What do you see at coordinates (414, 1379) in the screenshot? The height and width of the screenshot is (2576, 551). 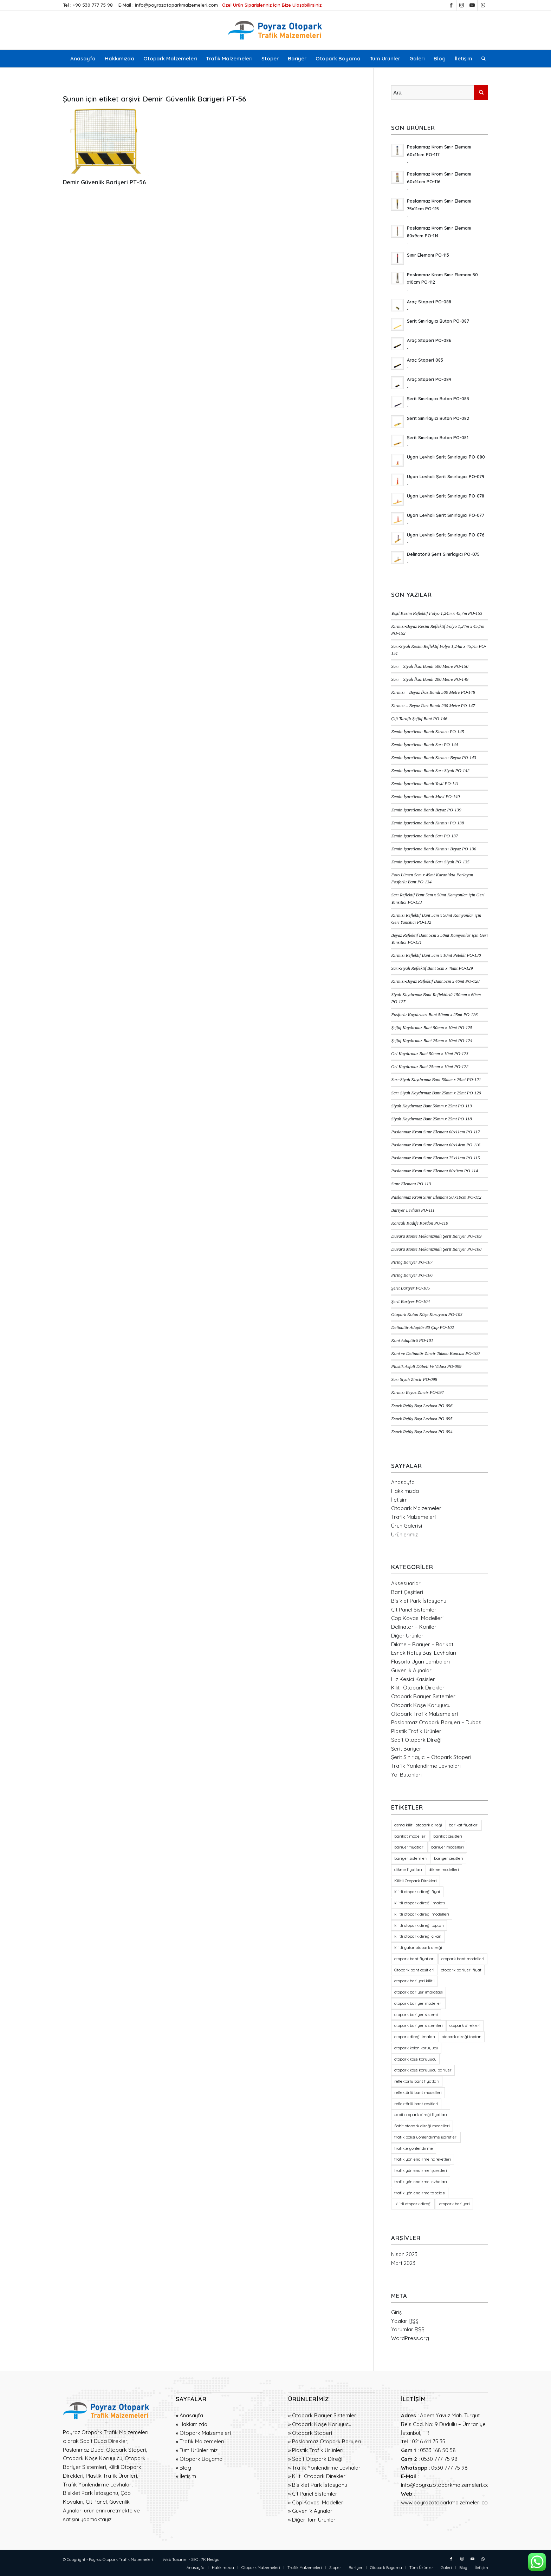 I see `Sarı Siyah Zincir PO-098` at bounding box center [414, 1379].